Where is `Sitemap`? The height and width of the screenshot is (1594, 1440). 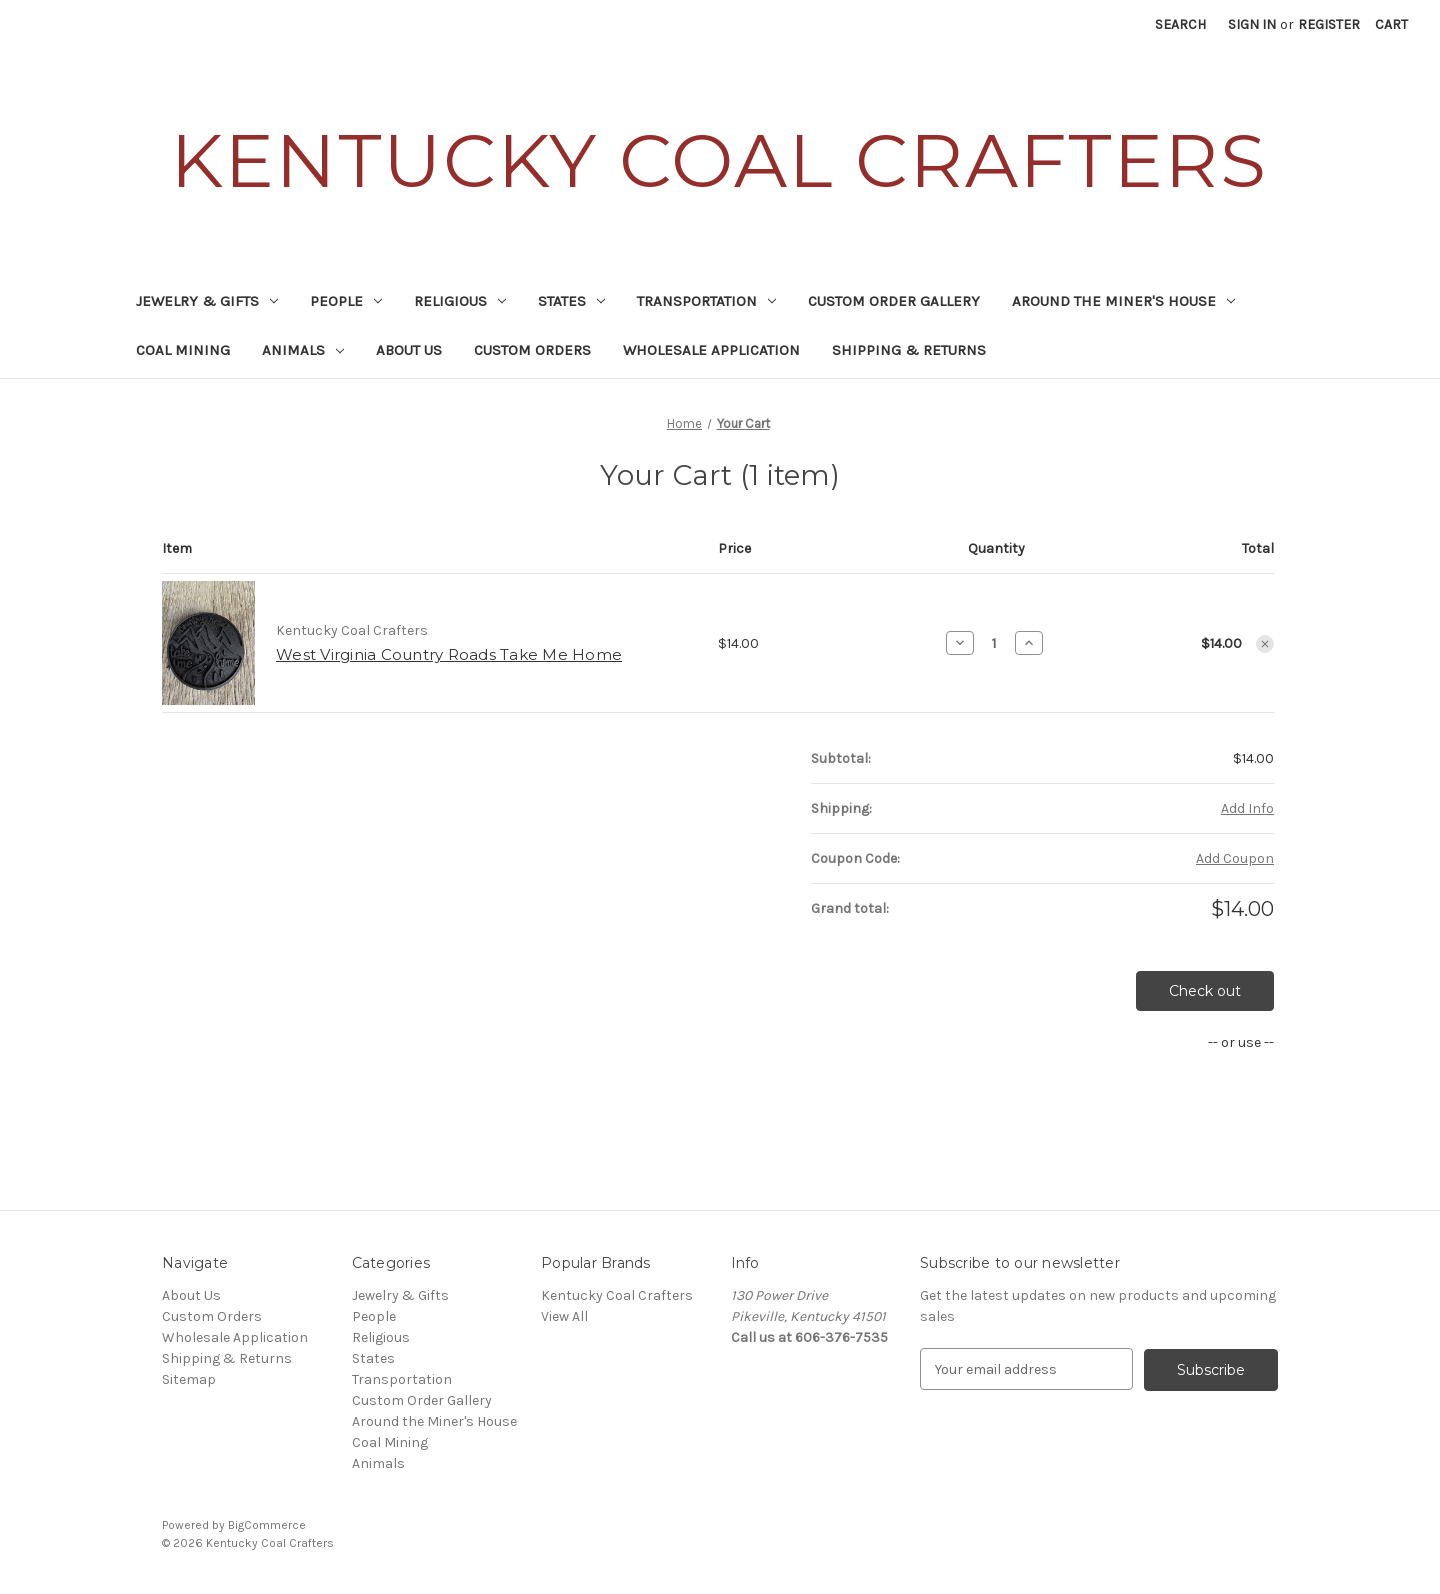 Sitemap is located at coordinates (189, 1379).